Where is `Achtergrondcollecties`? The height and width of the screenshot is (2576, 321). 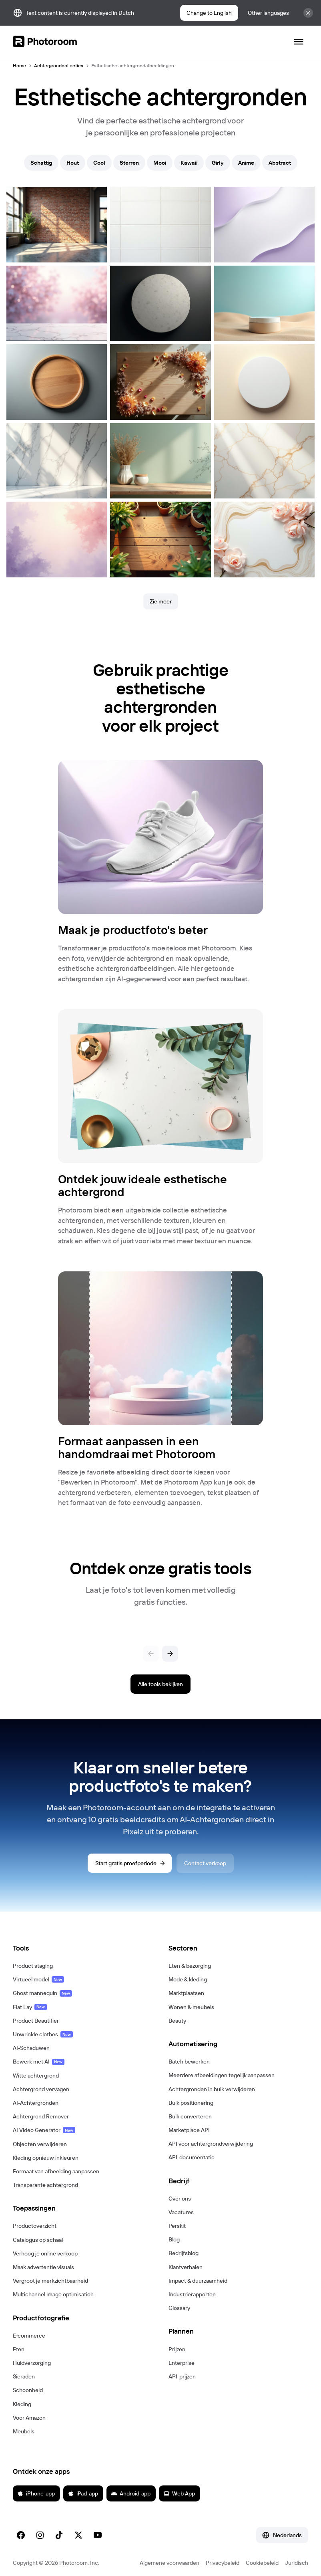 Achtergrondcollecties is located at coordinates (58, 66).